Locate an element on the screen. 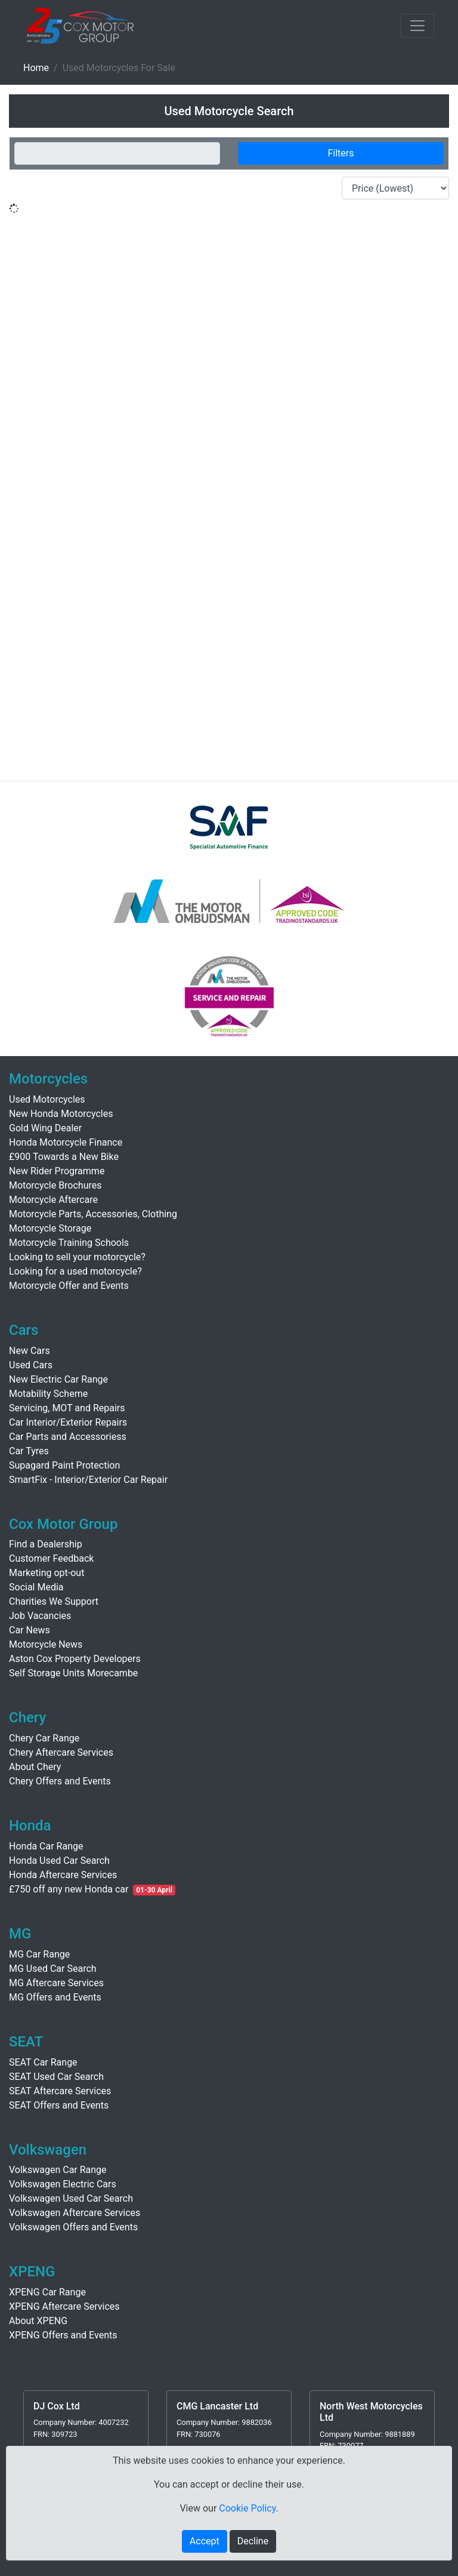  Job Vacancies is located at coordinates (40, 1615).